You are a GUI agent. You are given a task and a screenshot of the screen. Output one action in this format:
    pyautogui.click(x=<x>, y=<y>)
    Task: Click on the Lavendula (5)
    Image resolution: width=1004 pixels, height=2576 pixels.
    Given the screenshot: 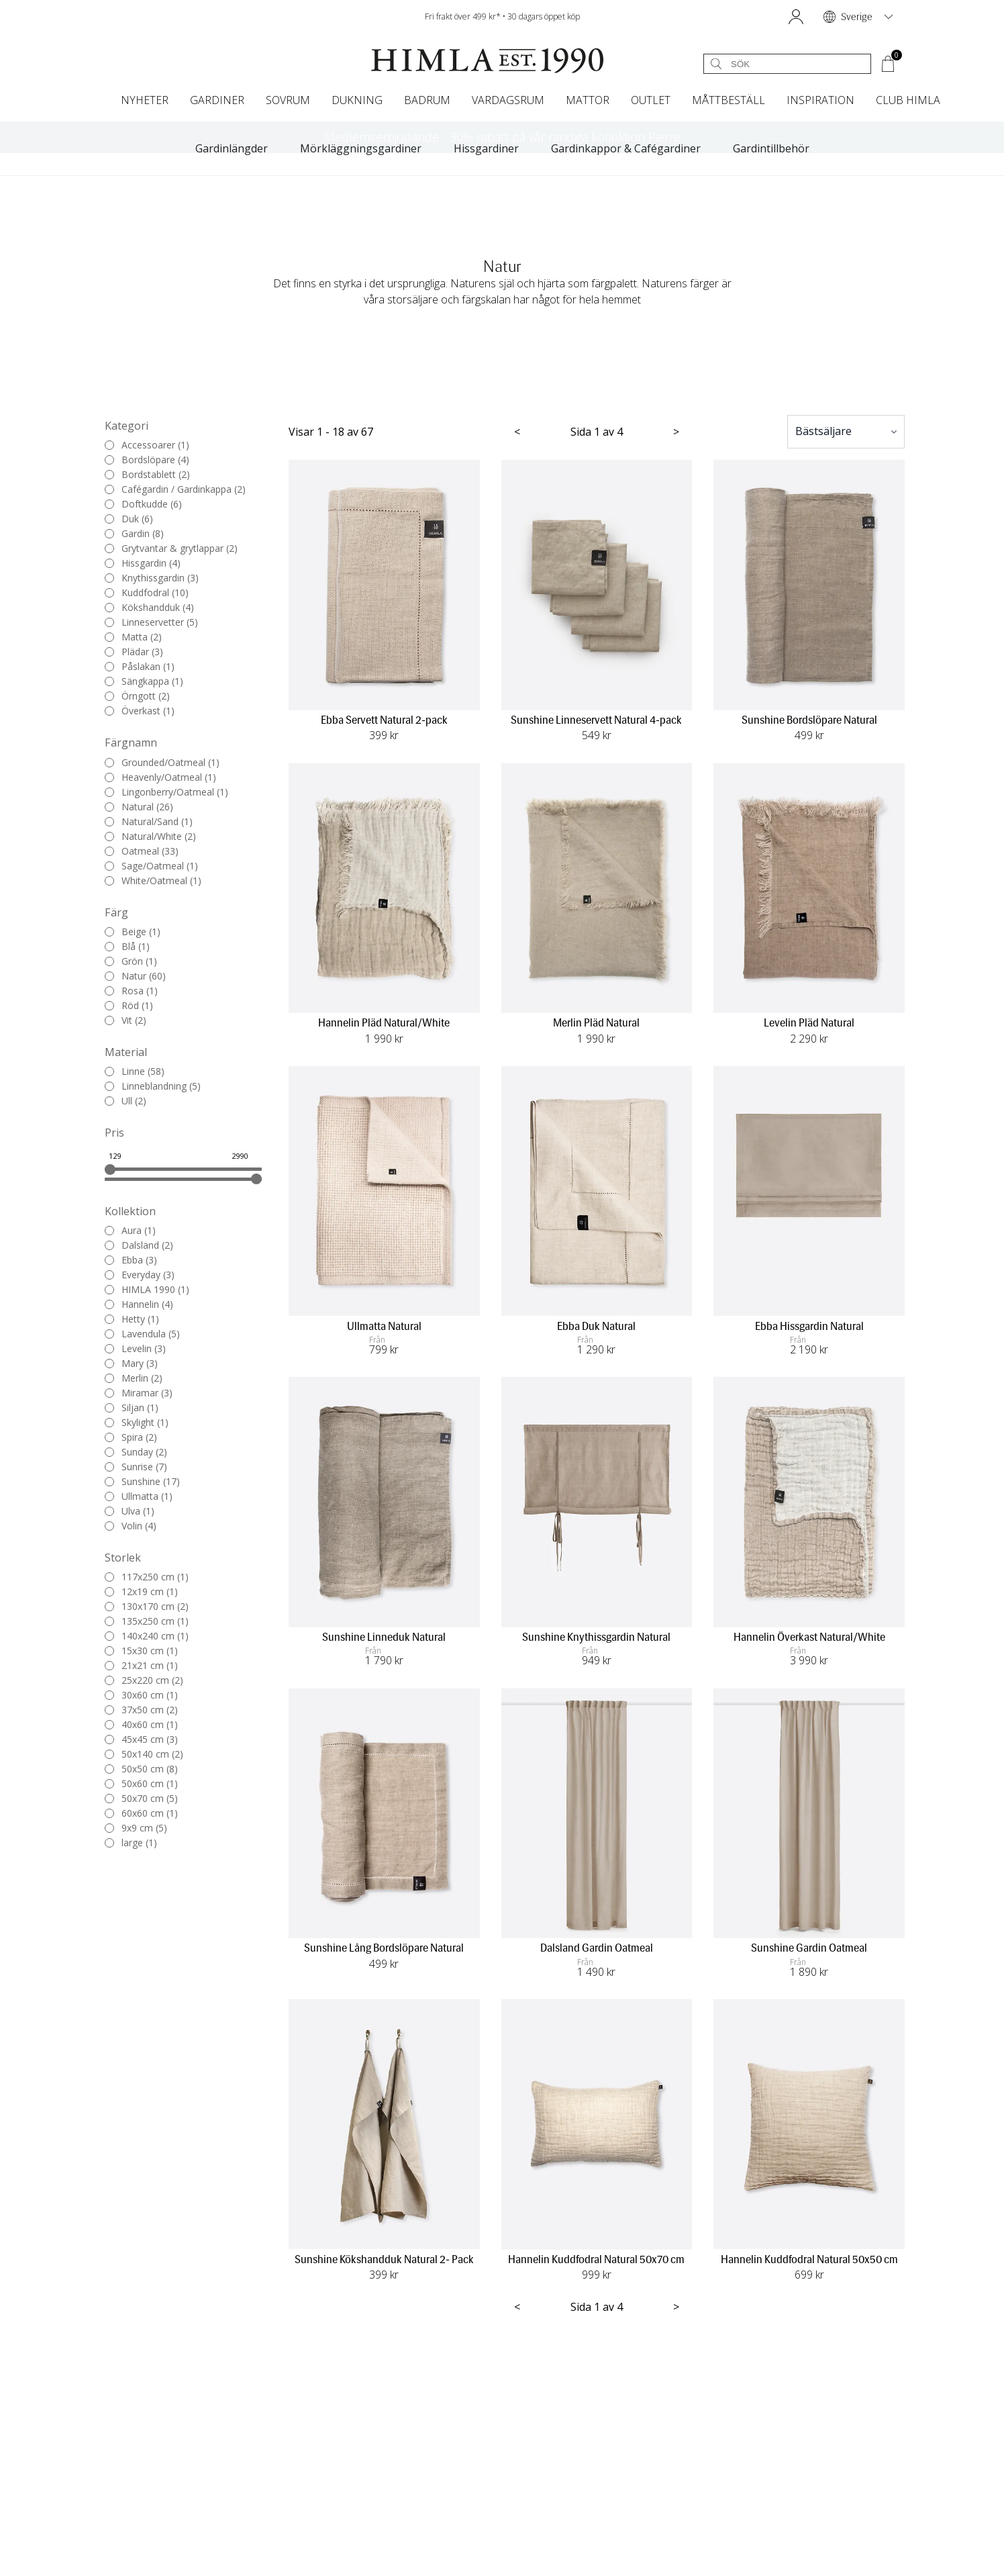 What is the action you would take?
    pyautogui.click(x=142, y=1334)
    